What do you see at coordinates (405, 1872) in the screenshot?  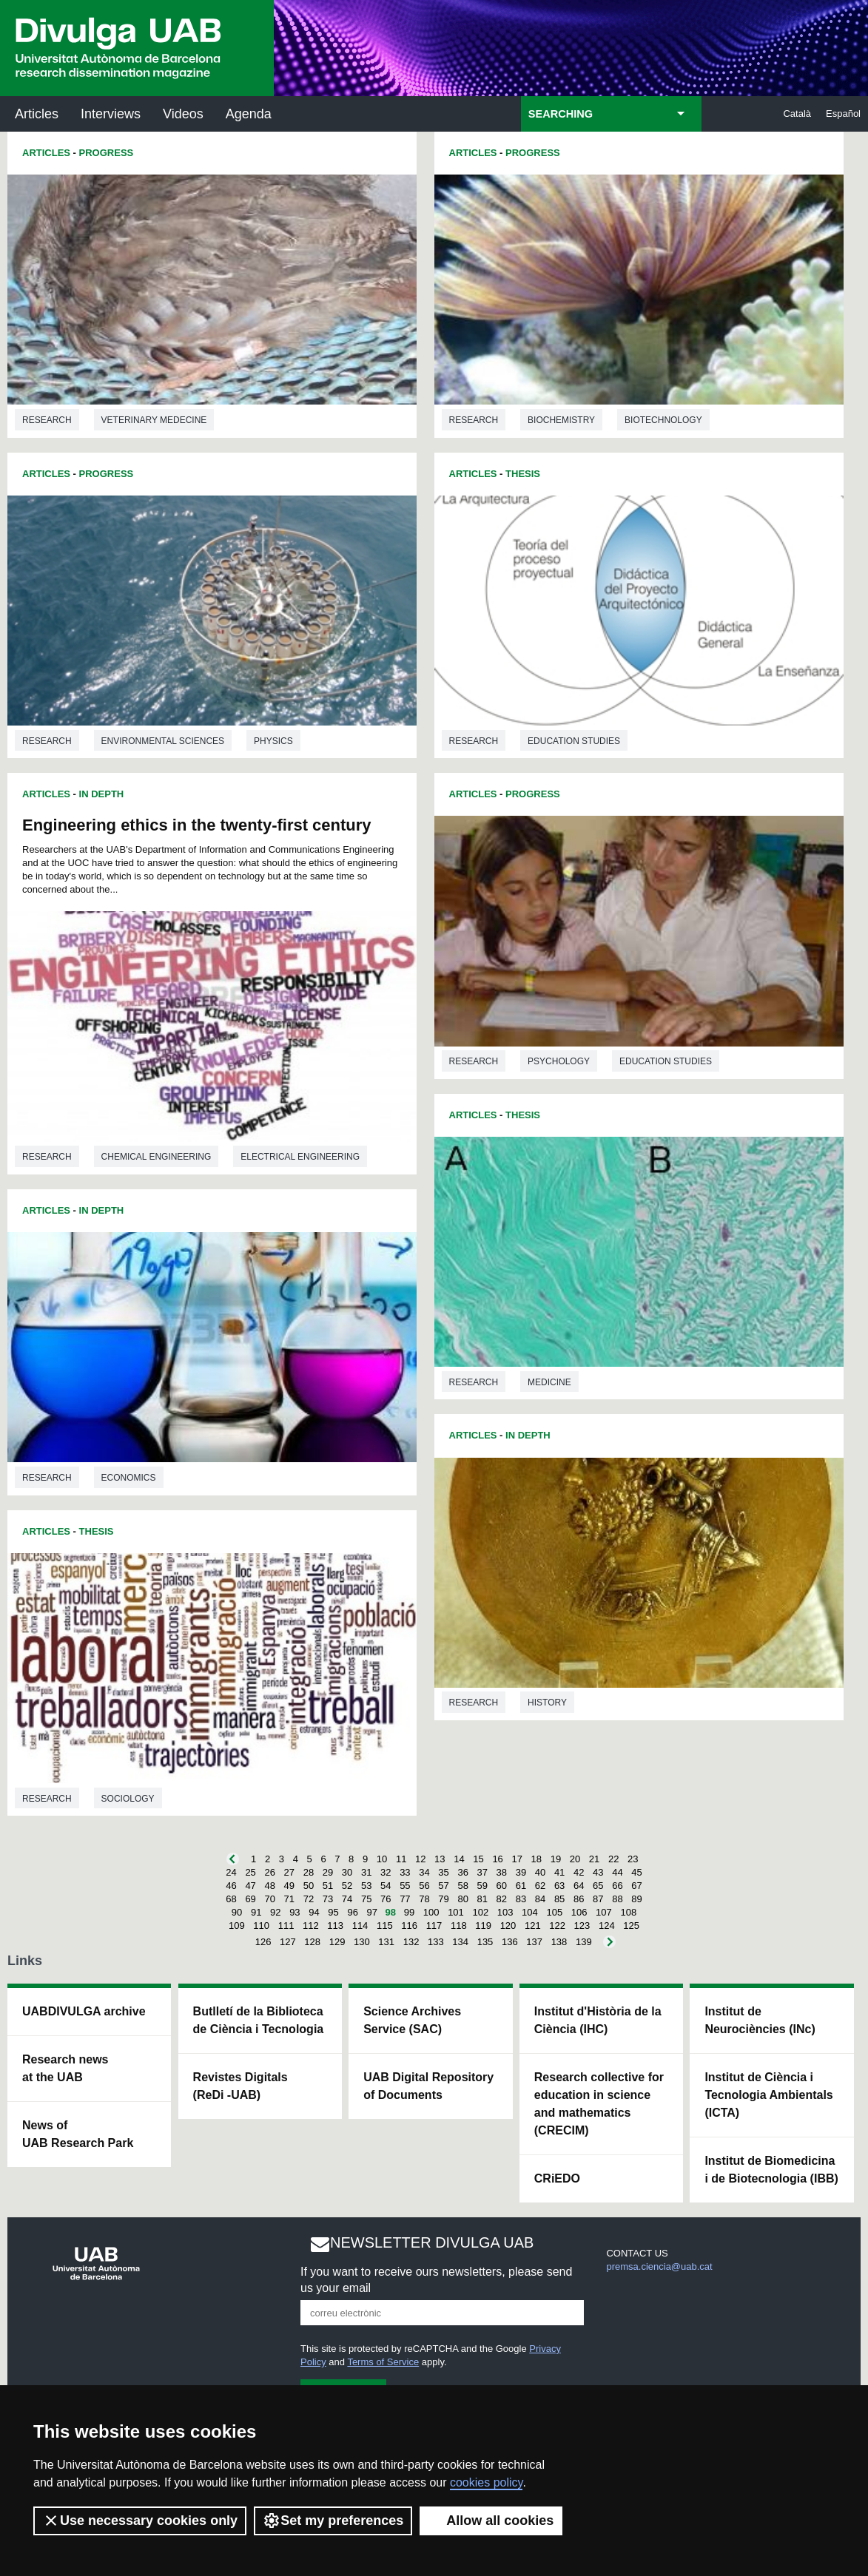 I see `33` at bounding box center [405, 1872].